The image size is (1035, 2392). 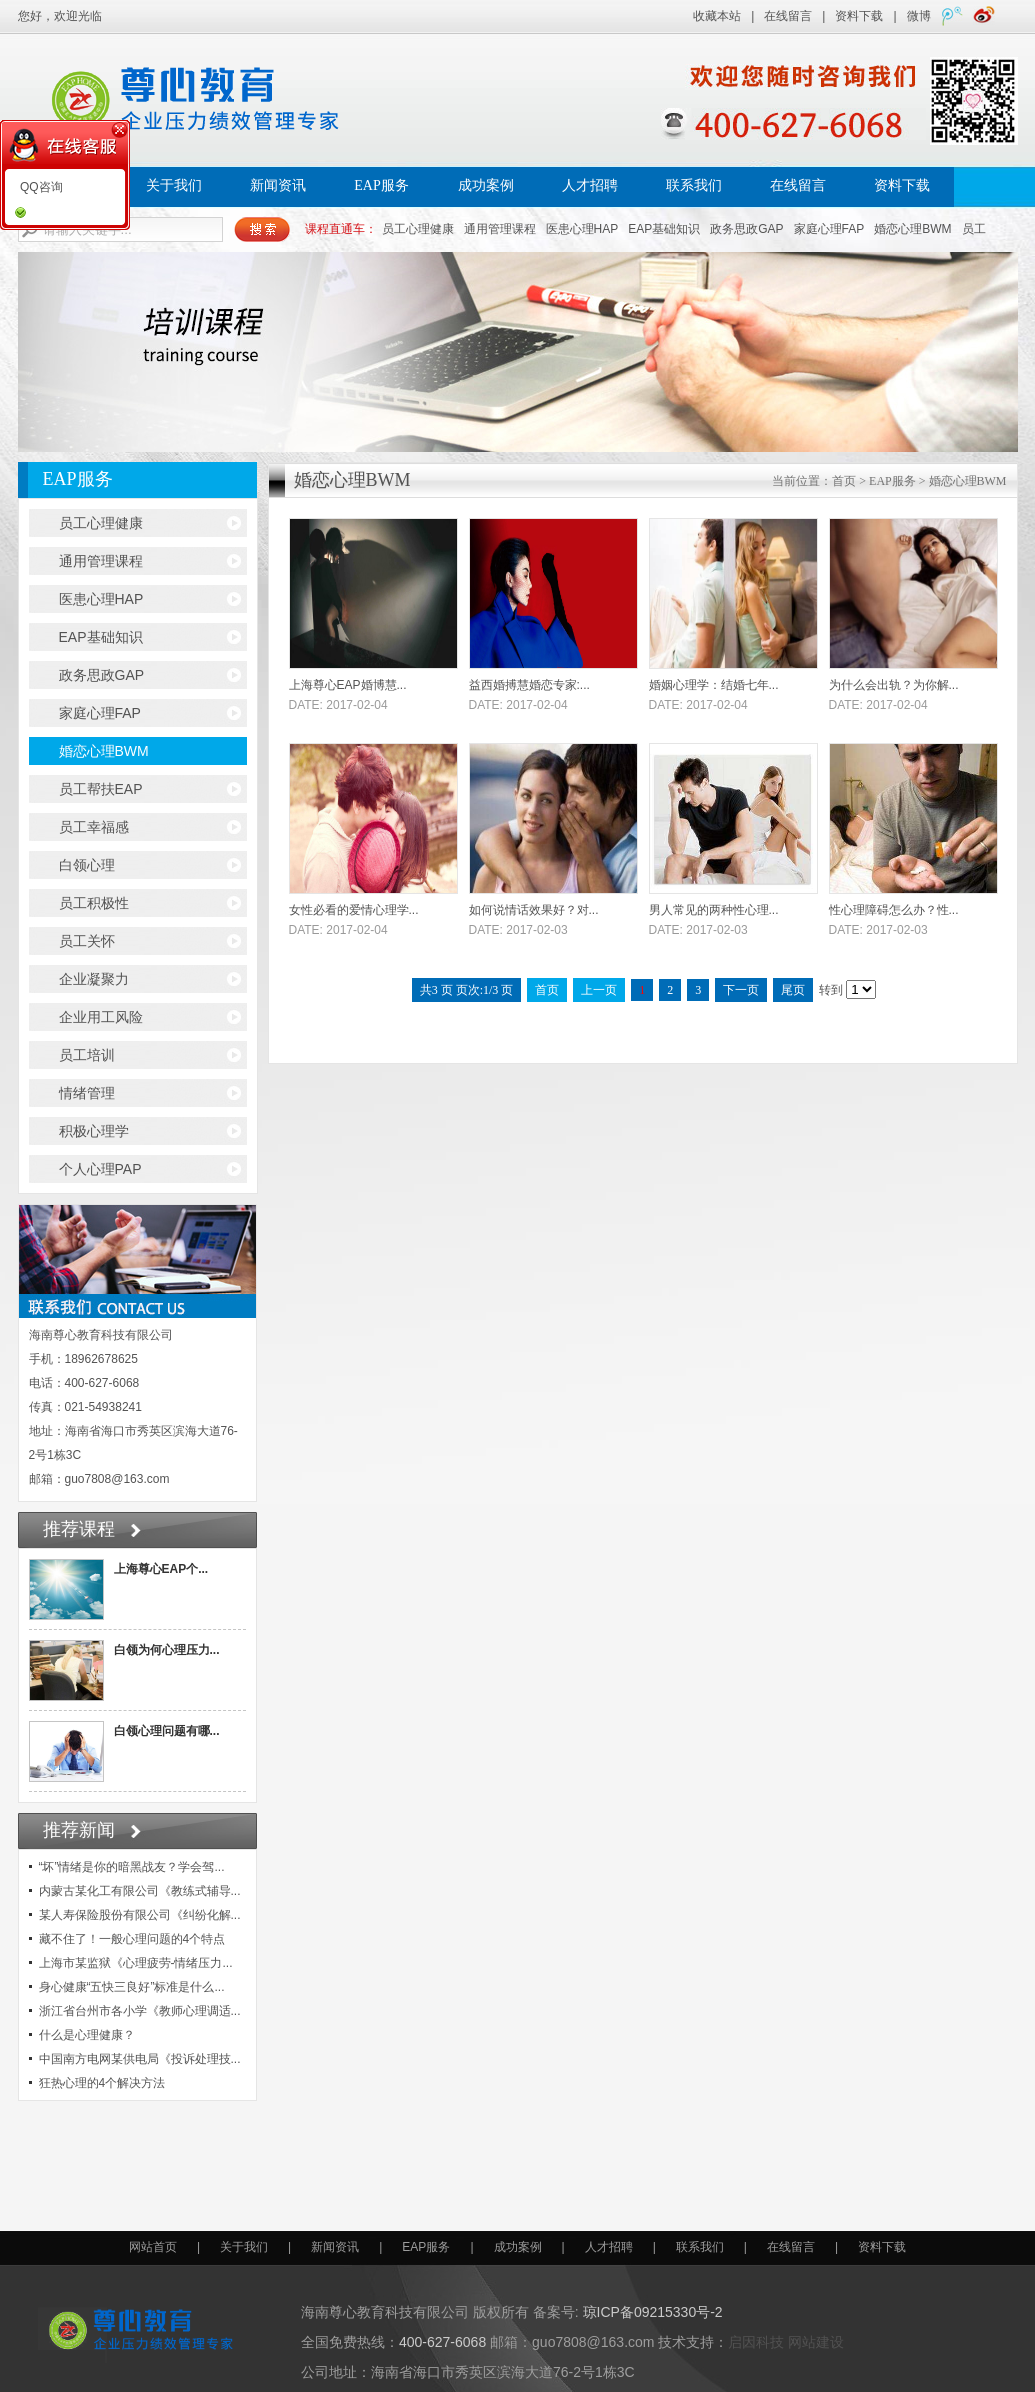 What do you see at coordinates (381, 185) in the screenshot?
I see `EAP服务` at bounding box center [381, 185].